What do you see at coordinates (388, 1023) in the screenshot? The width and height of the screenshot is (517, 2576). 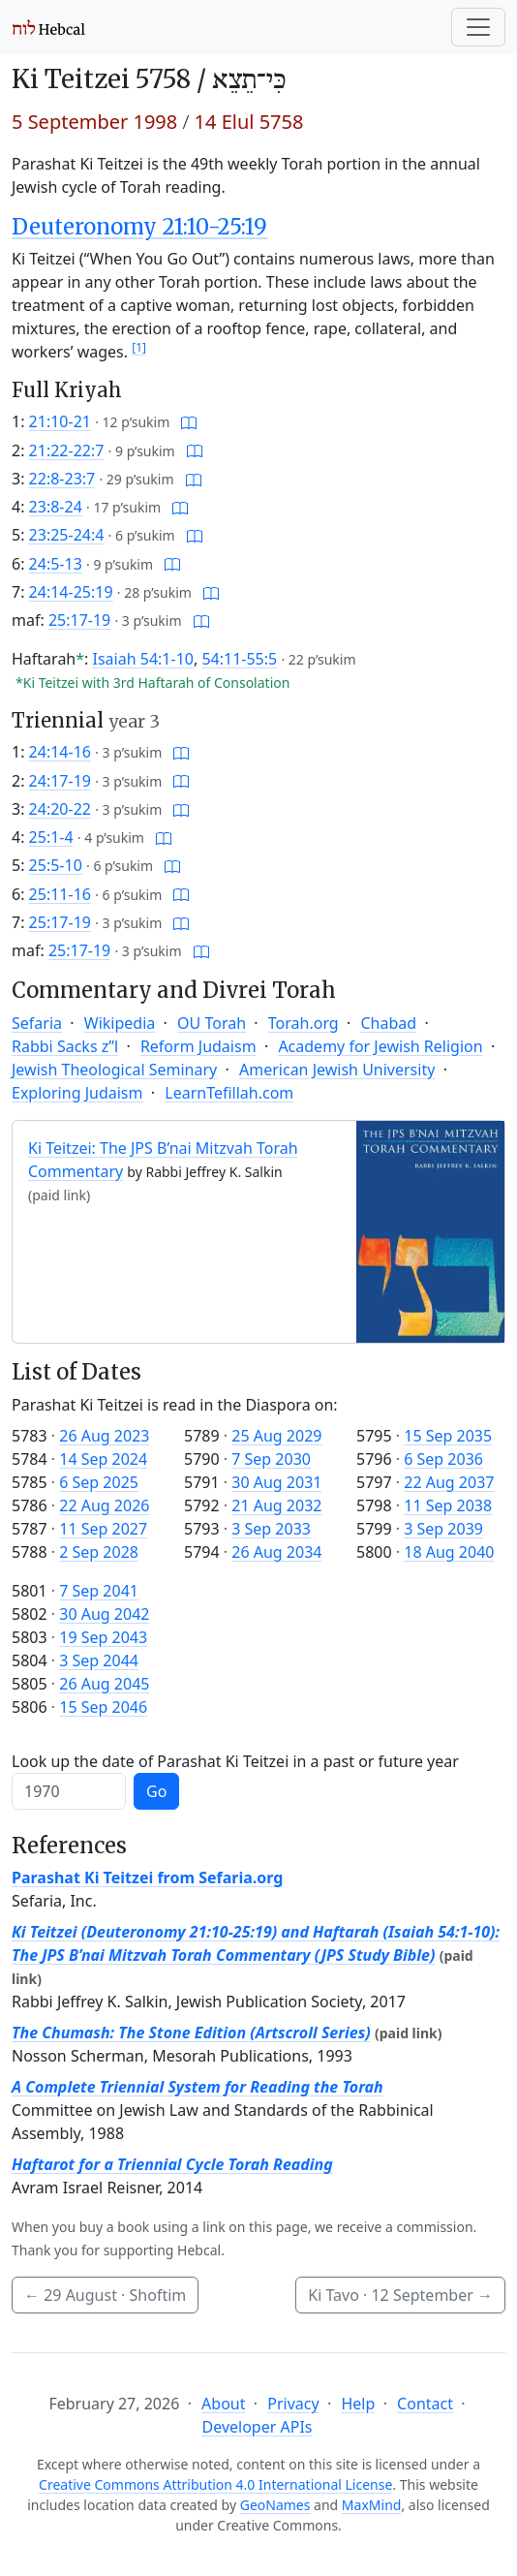 I see `Chabad` at bounding box center [388, 1023].